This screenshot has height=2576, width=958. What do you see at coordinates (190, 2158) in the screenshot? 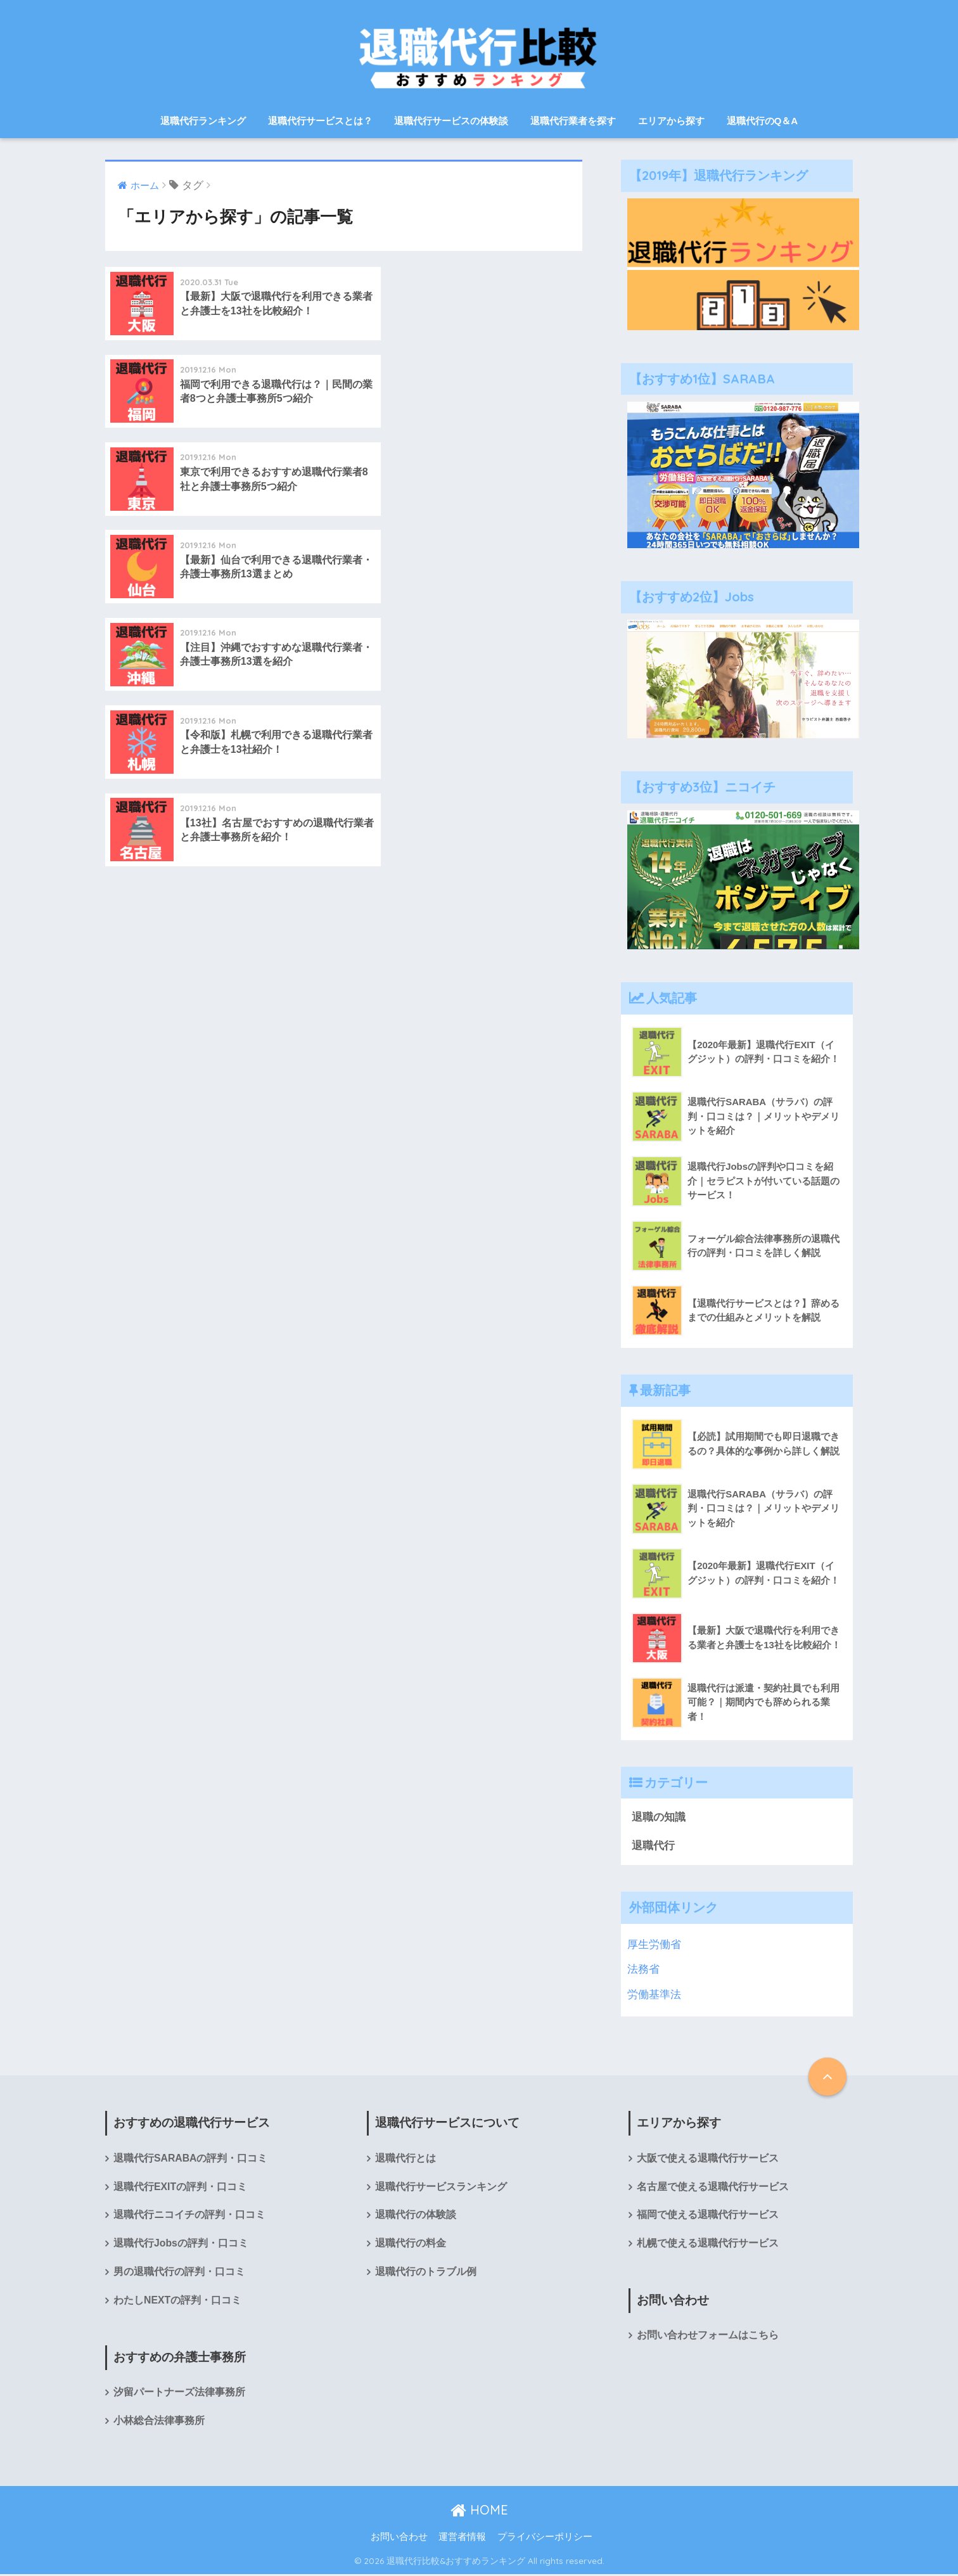
I see `退職代行SARABAの評判・口コミ` at bounding box center [190, 2158].